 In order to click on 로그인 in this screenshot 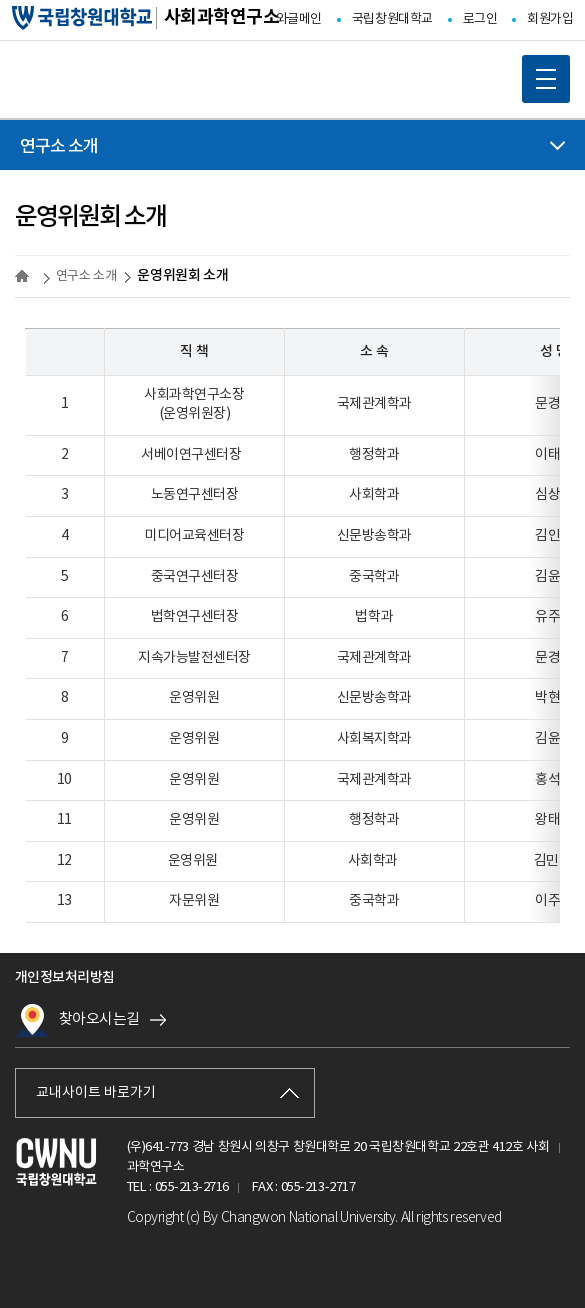, I will do `click(480, 19)`.